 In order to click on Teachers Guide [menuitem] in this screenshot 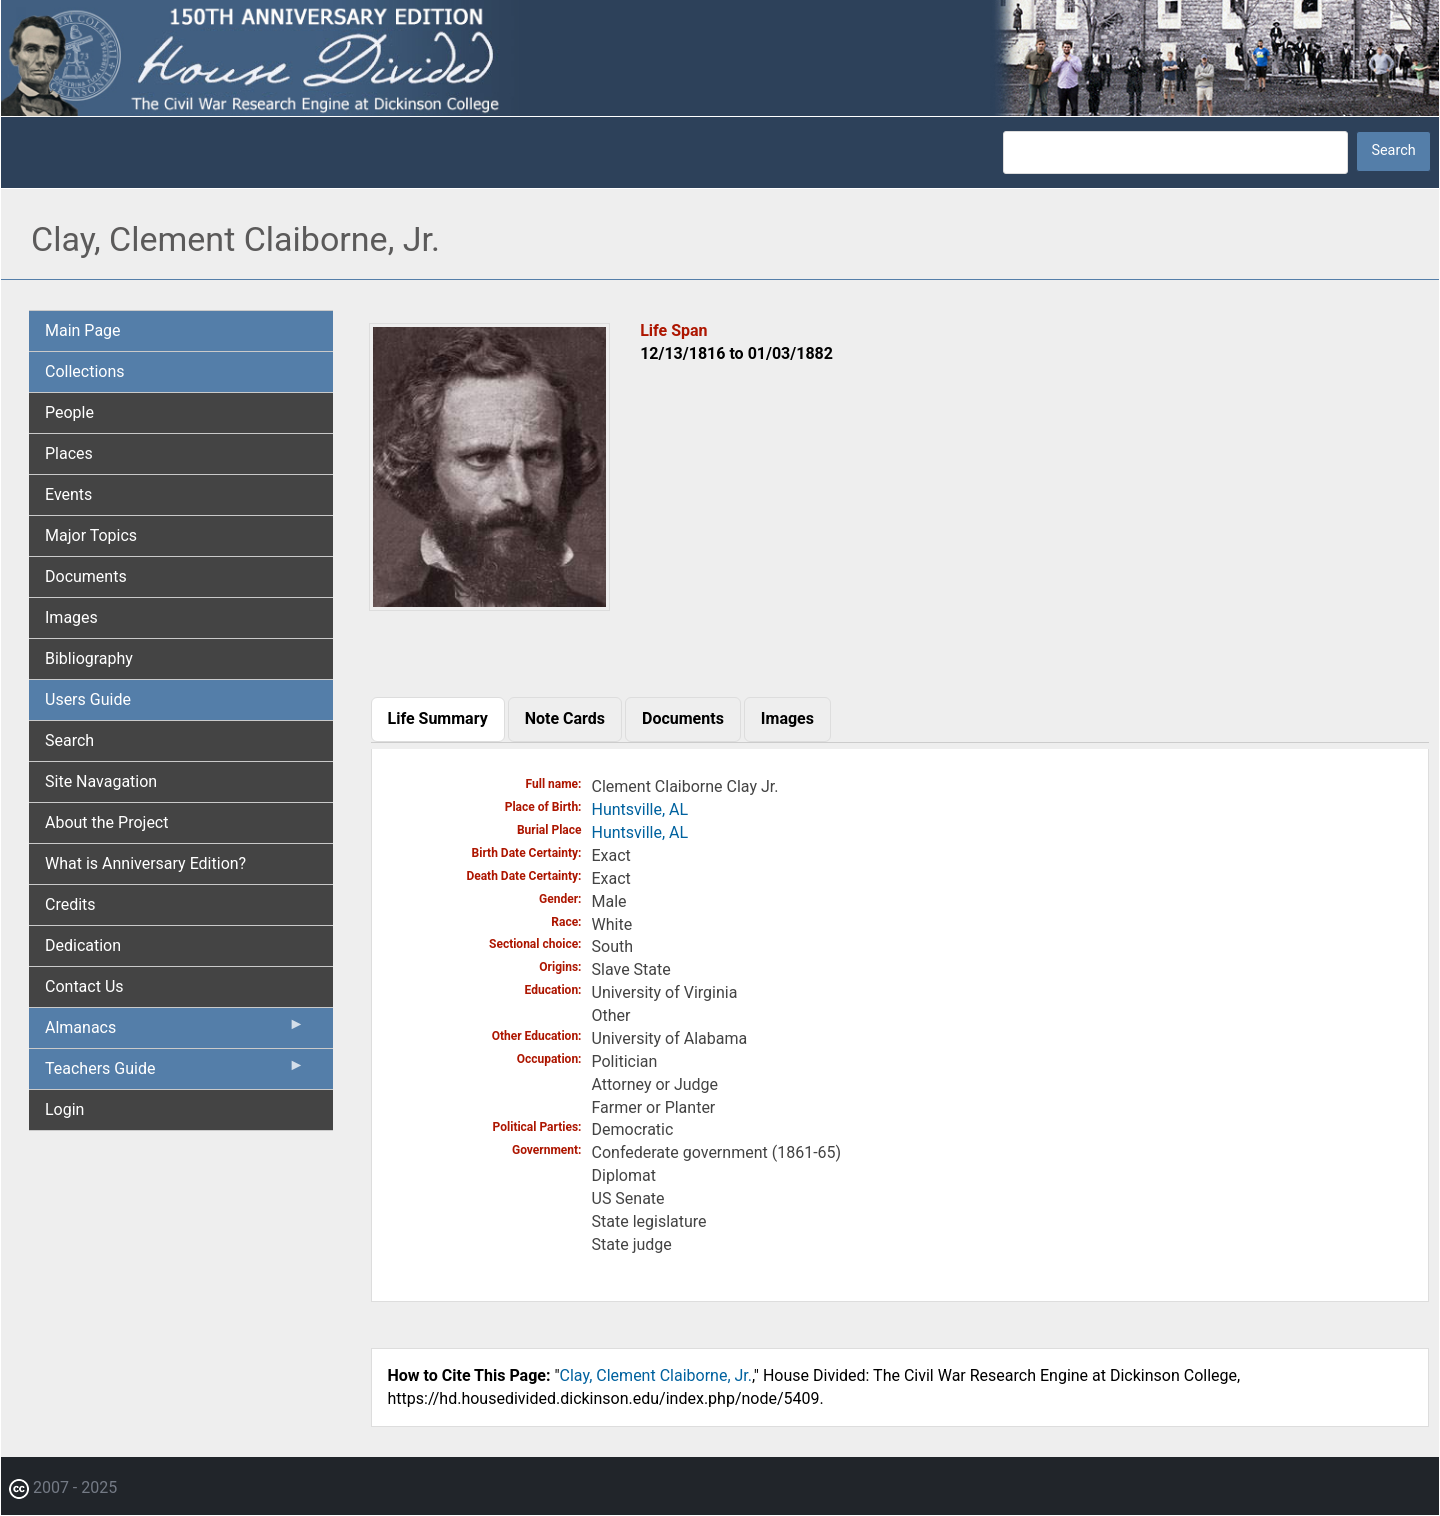, I will do `click(175, 1073)`.